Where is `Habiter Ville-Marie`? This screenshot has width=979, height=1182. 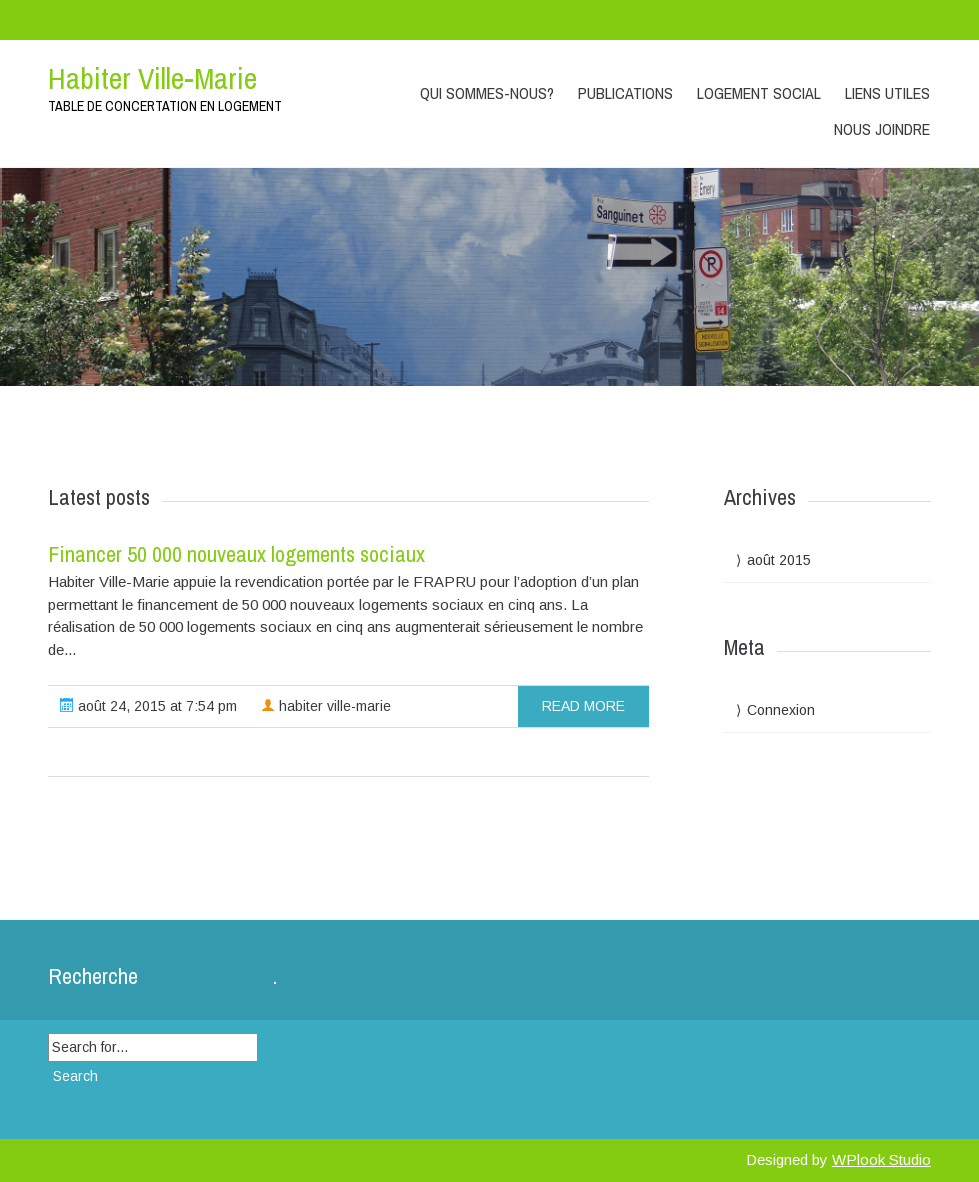 Habiter Ville-Marie is located at coordinates (152, 78).